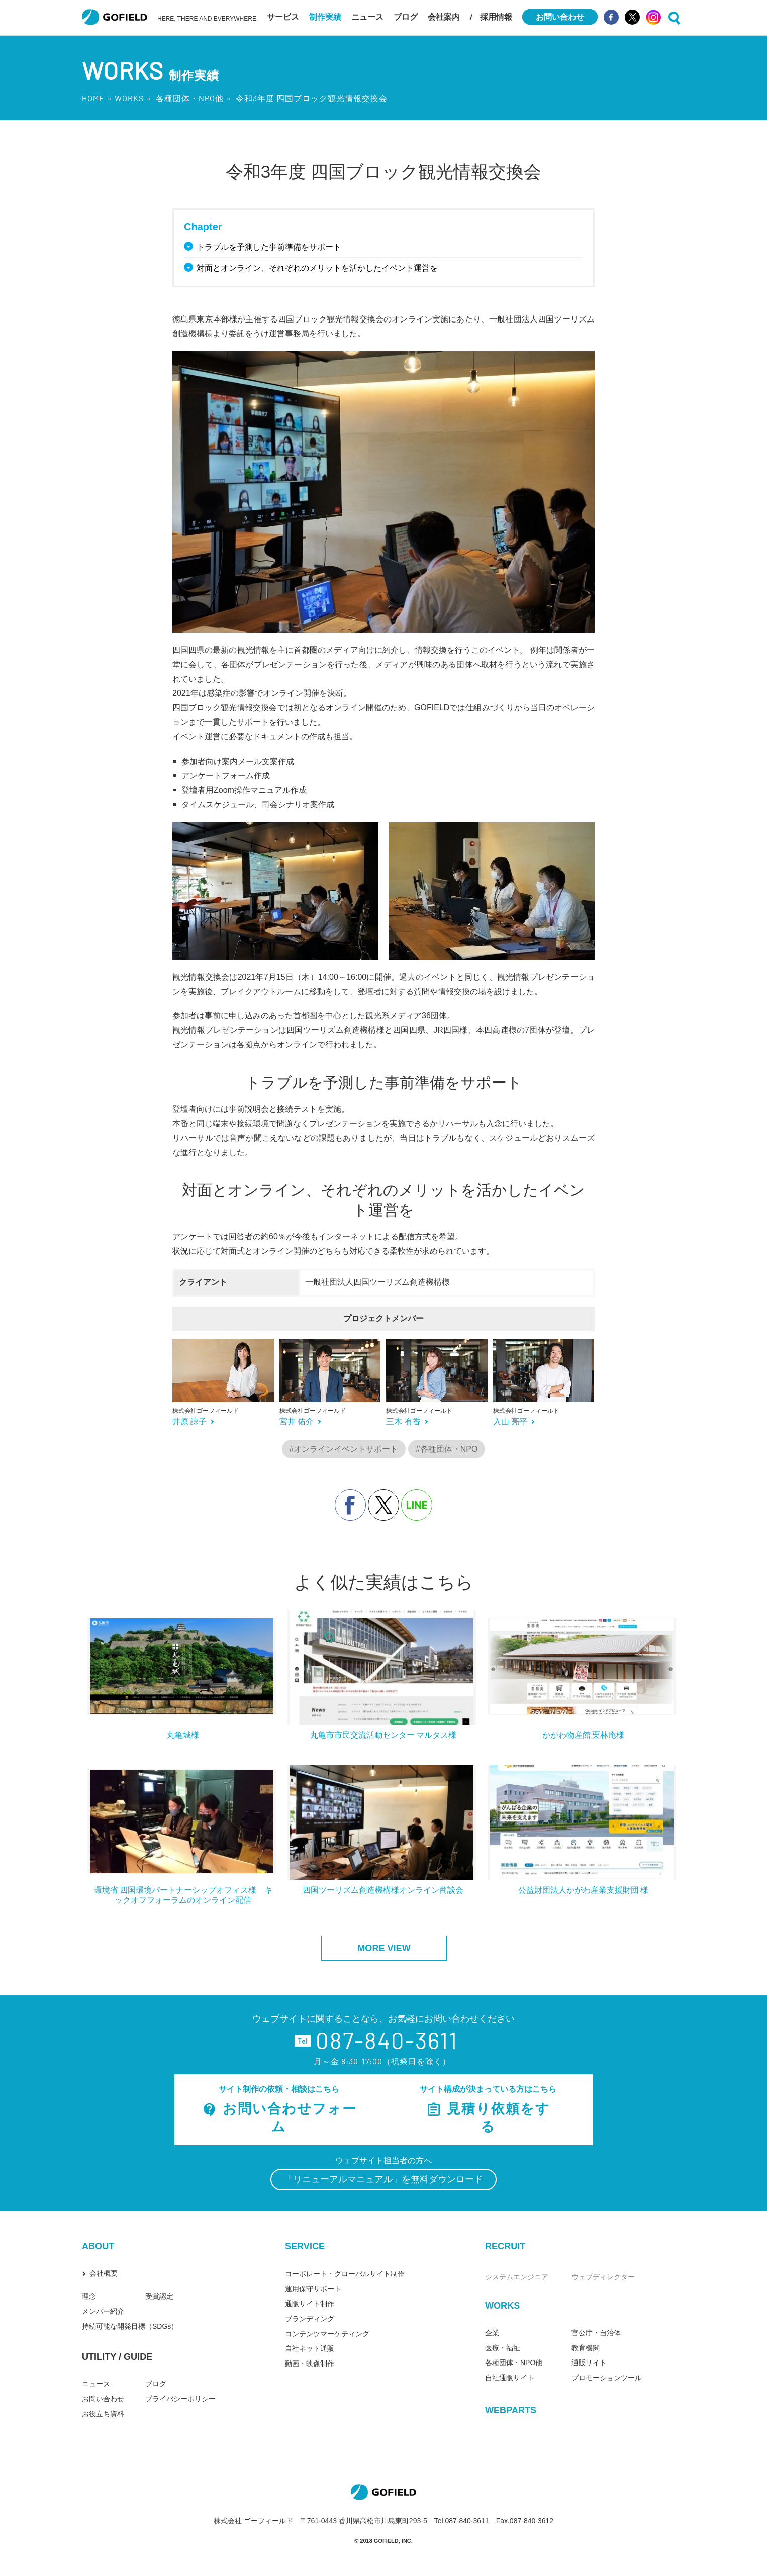  Describe the element at coordinates (510, 1421) in the screenshot. I see `入山 亮平` at that location.